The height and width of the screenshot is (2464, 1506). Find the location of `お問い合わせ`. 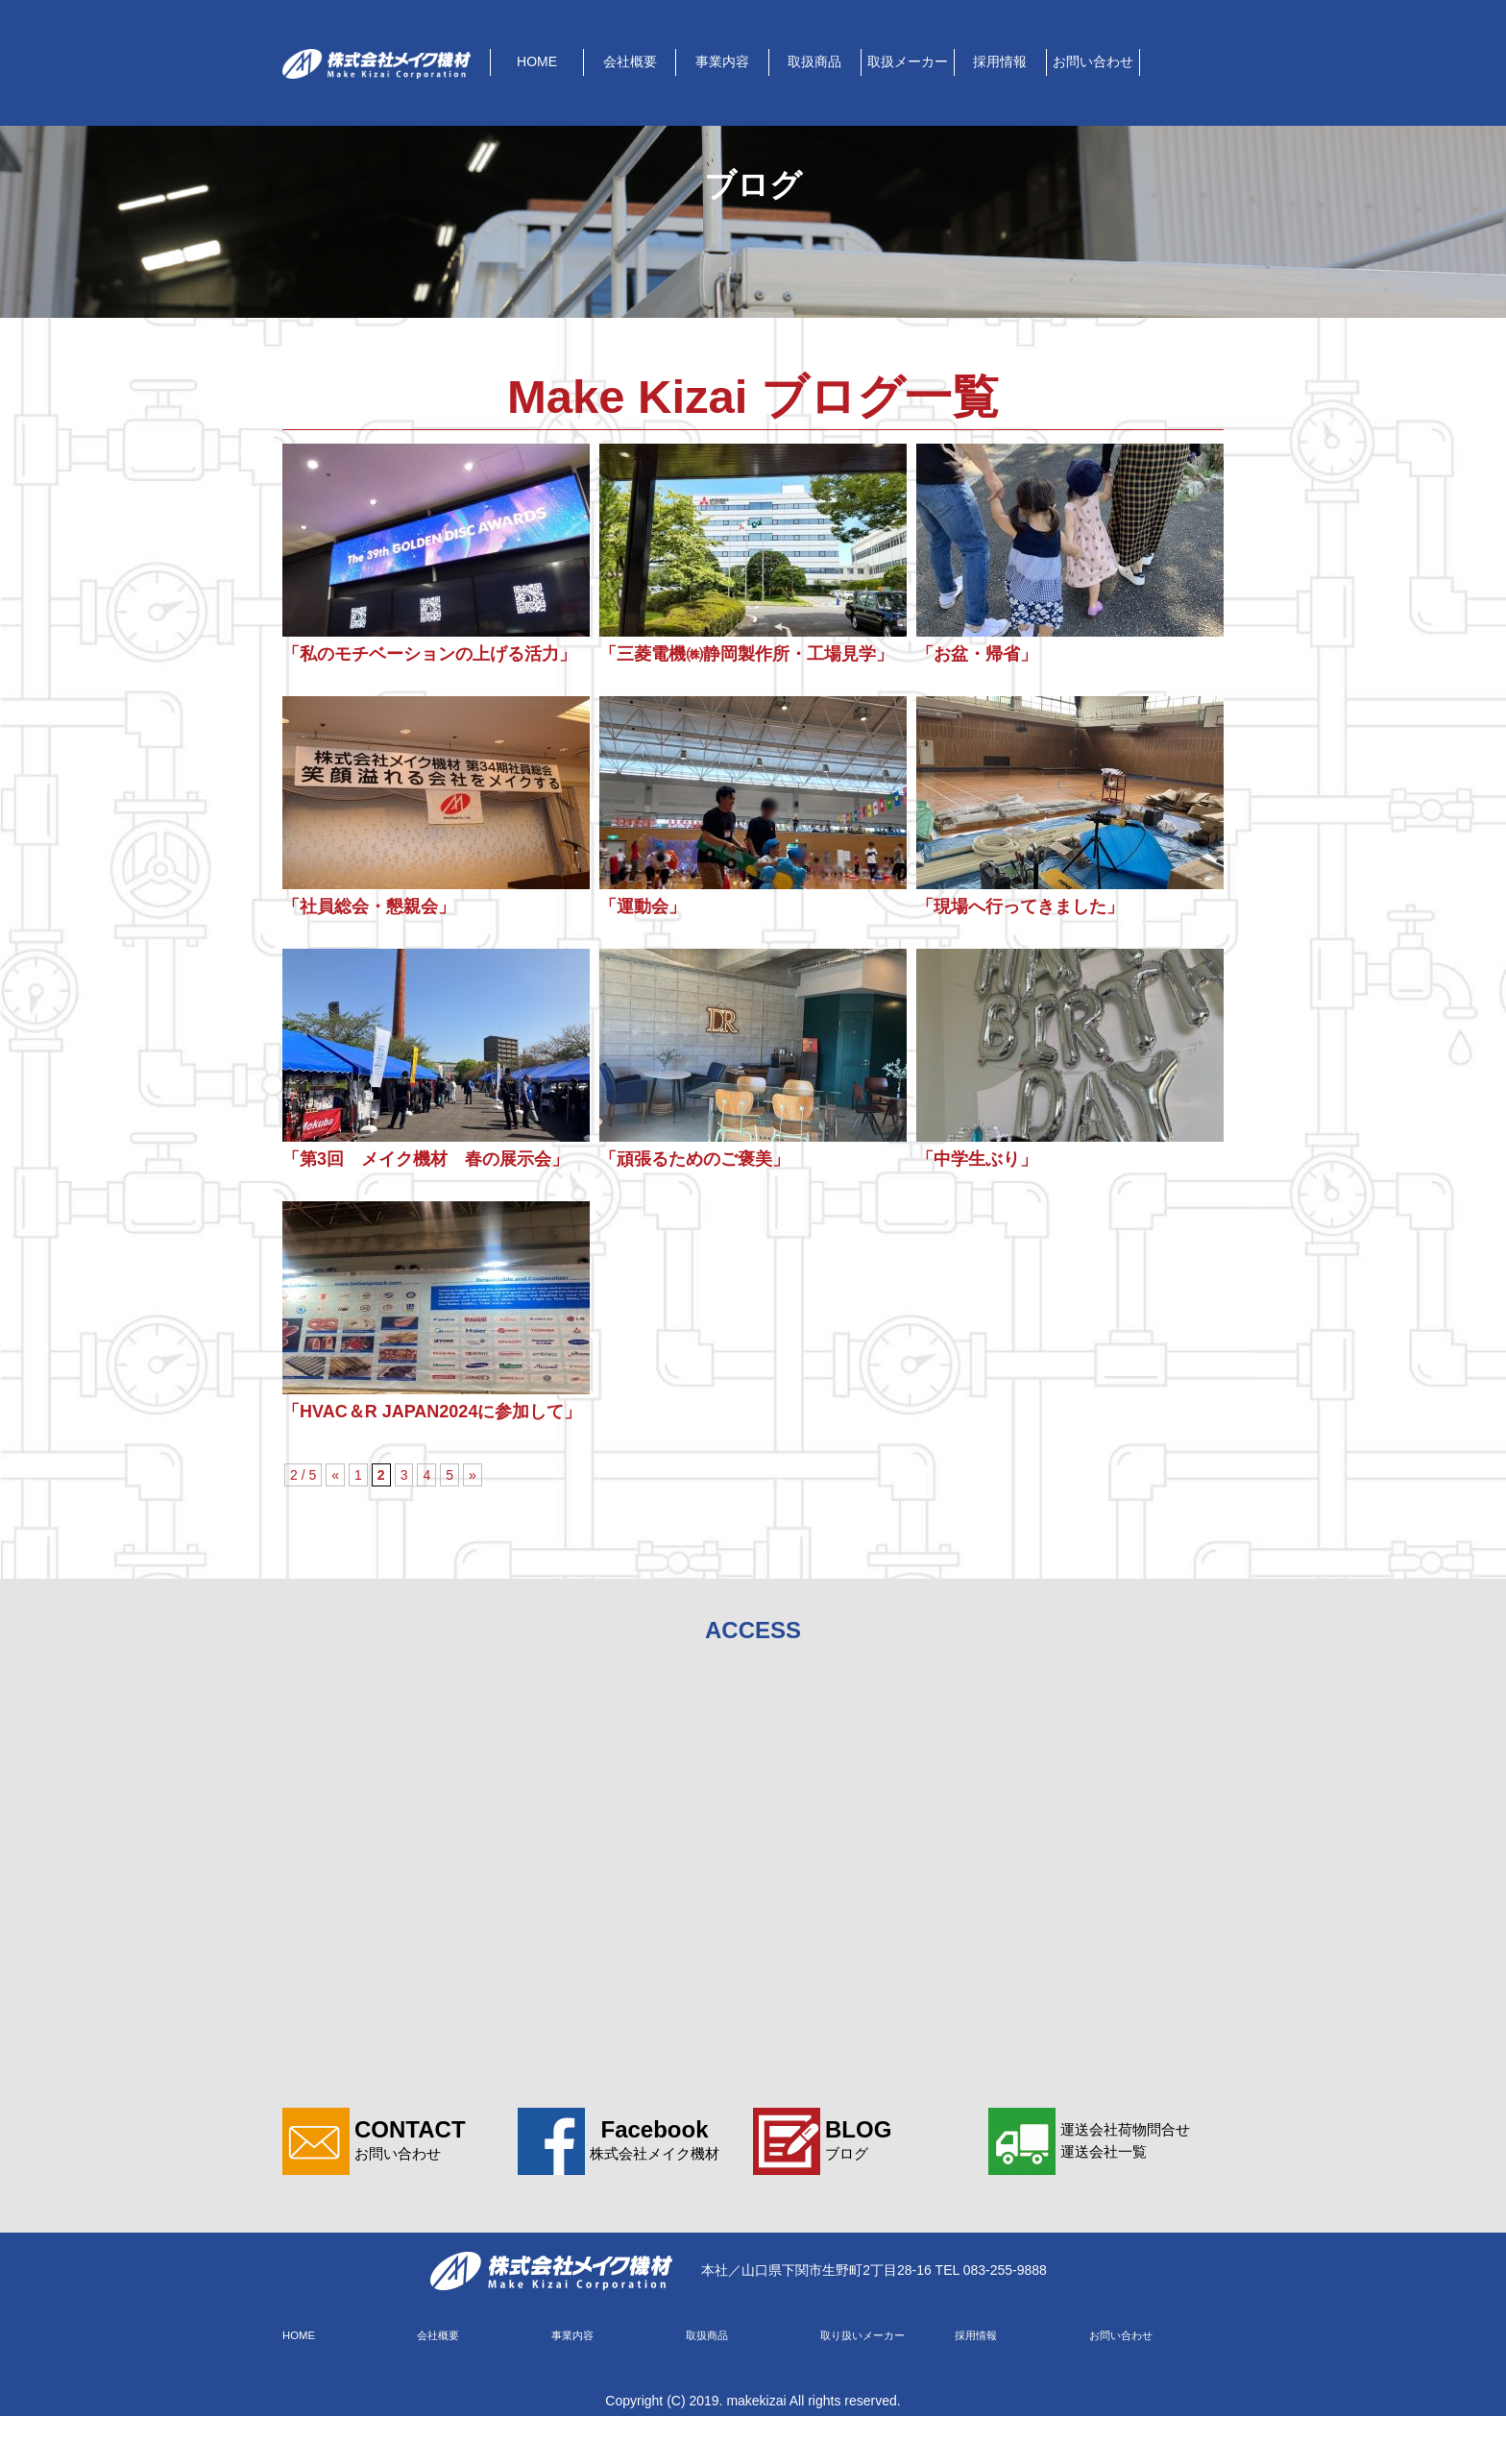

お問い合わせ is located at coordinates (1093, 61).